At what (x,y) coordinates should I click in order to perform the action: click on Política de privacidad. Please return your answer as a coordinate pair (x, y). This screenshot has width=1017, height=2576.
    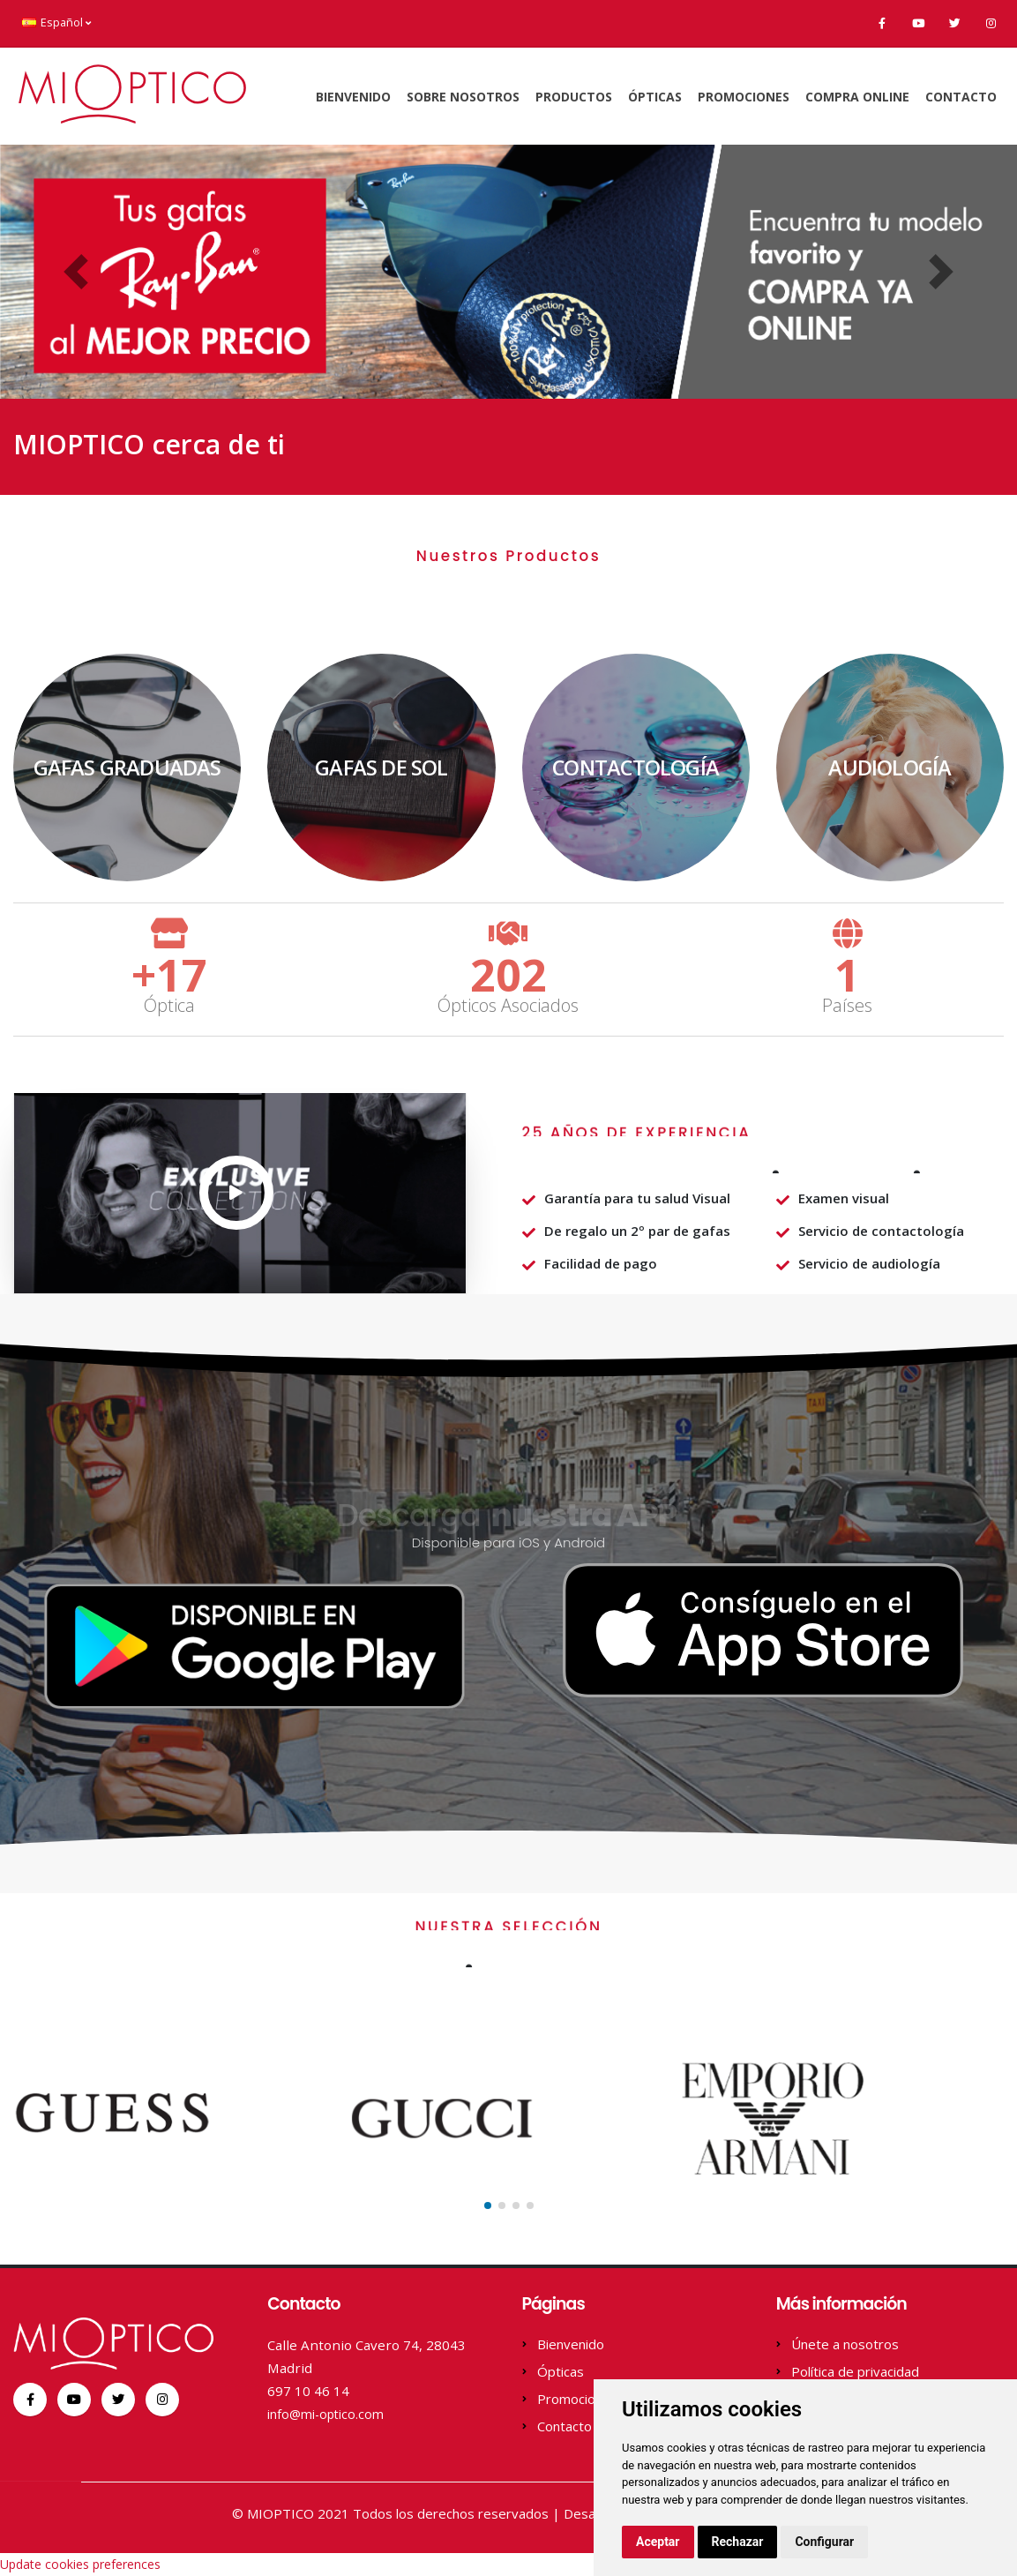
    Looking at the image, I should click on (855, 2371).